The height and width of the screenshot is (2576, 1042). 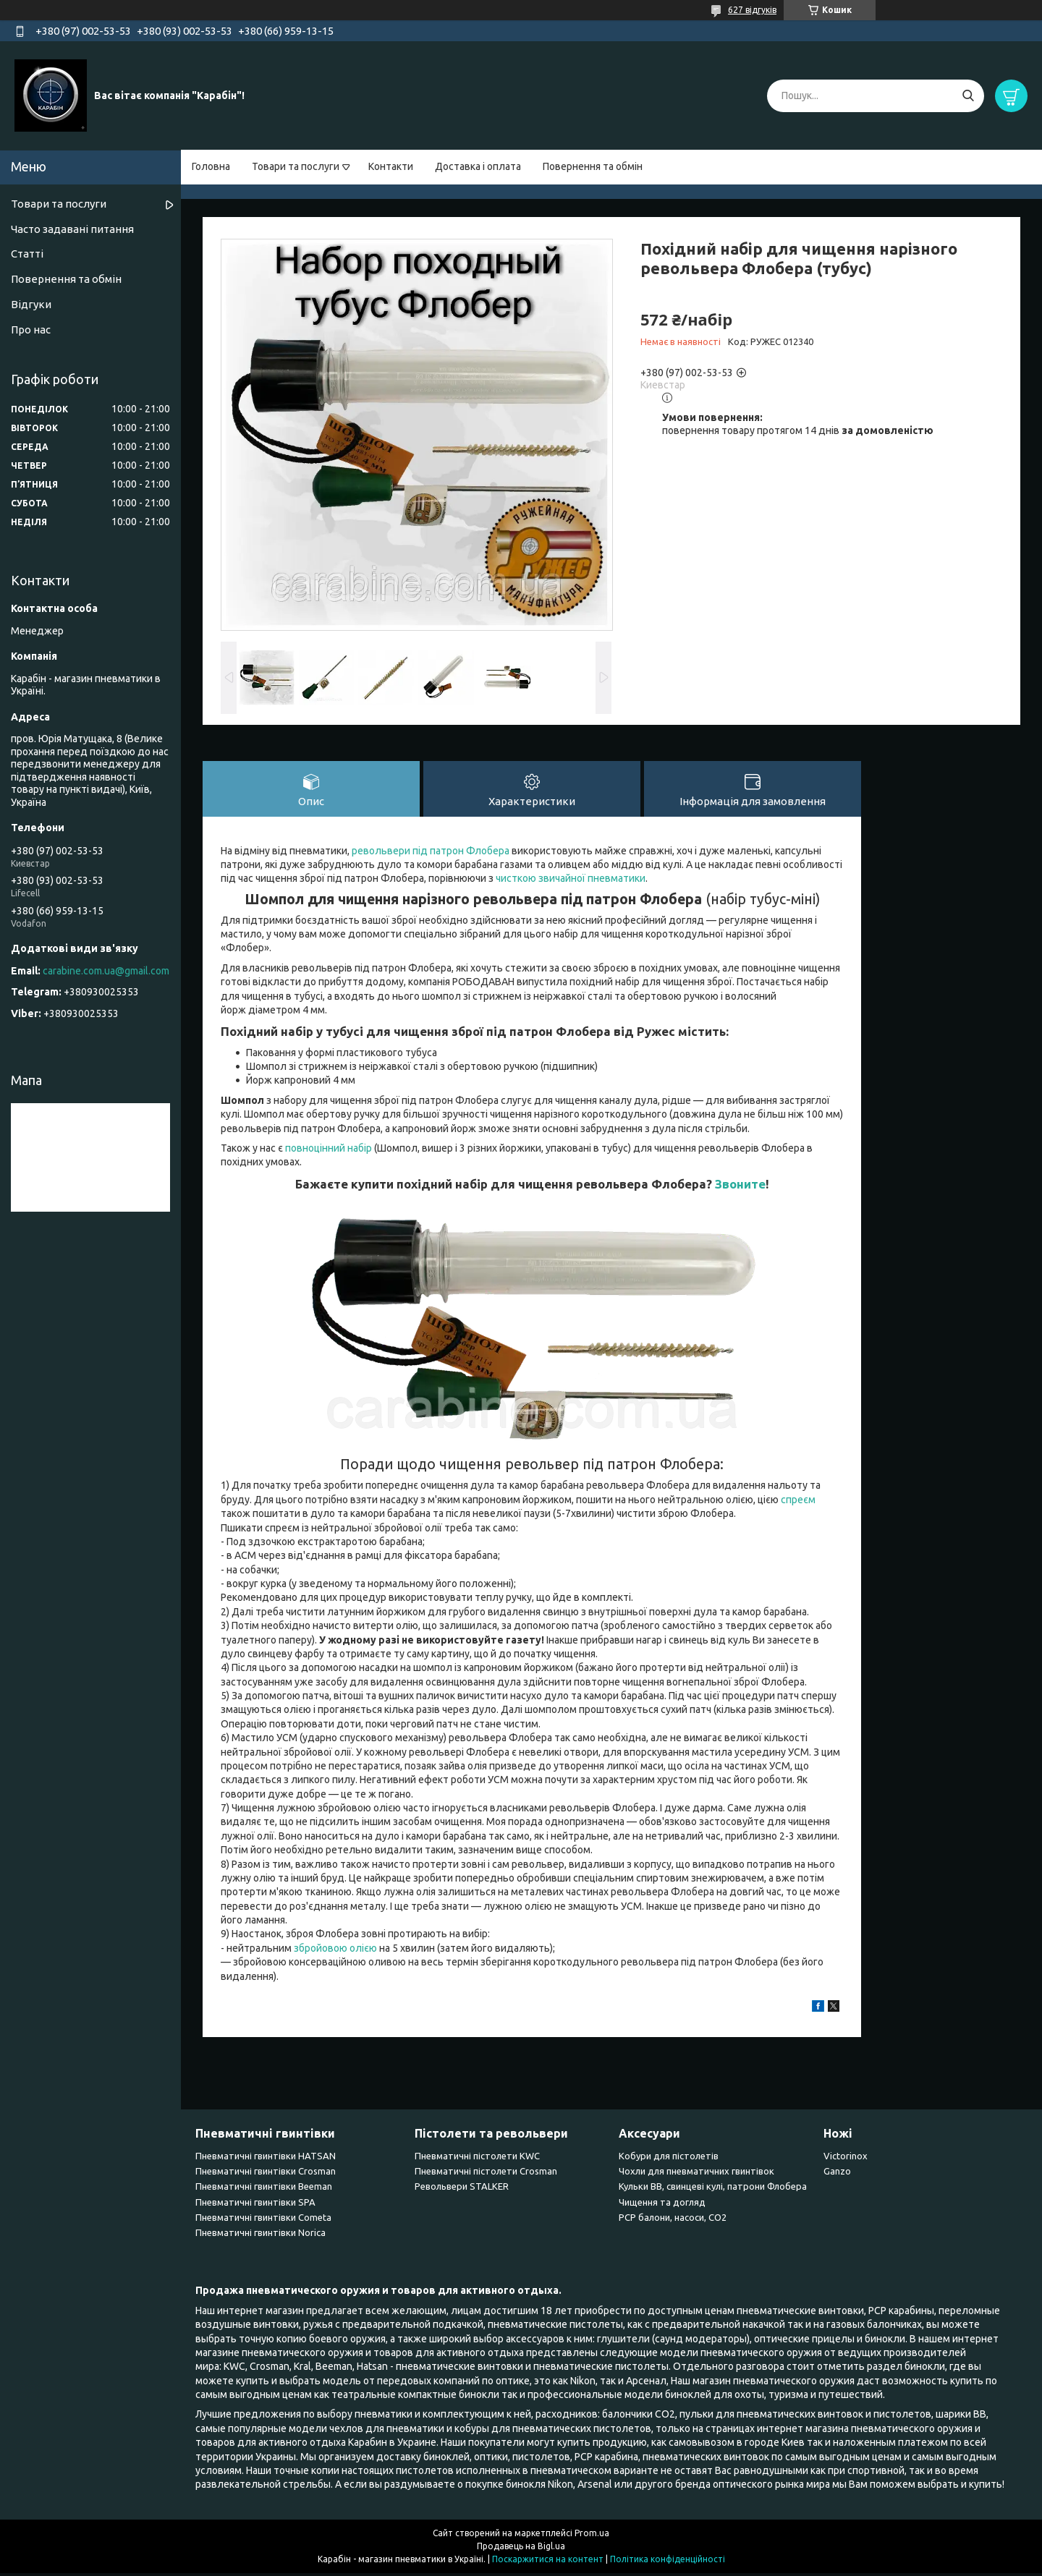 I want to click on Звоните, so click(x=740, y=1187).